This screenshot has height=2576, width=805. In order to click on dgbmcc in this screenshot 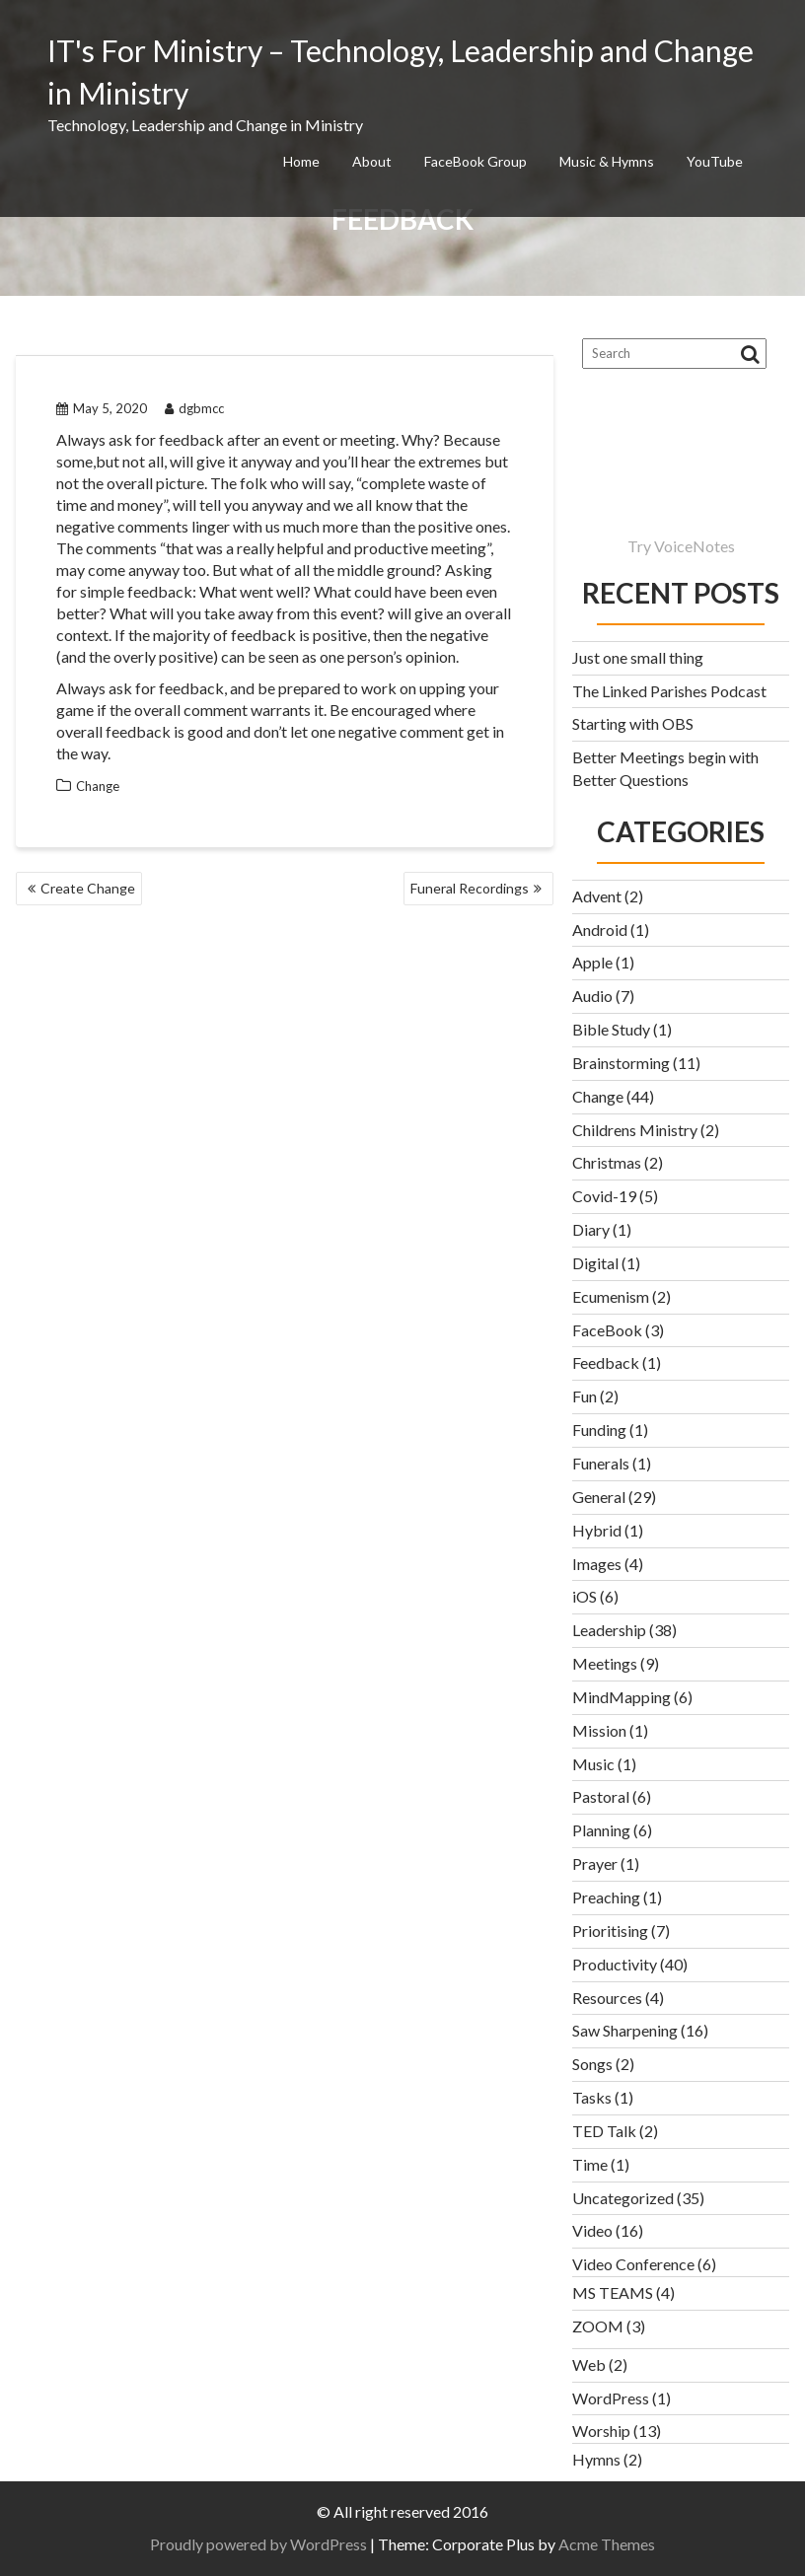, I will do `click(194, 408)`.